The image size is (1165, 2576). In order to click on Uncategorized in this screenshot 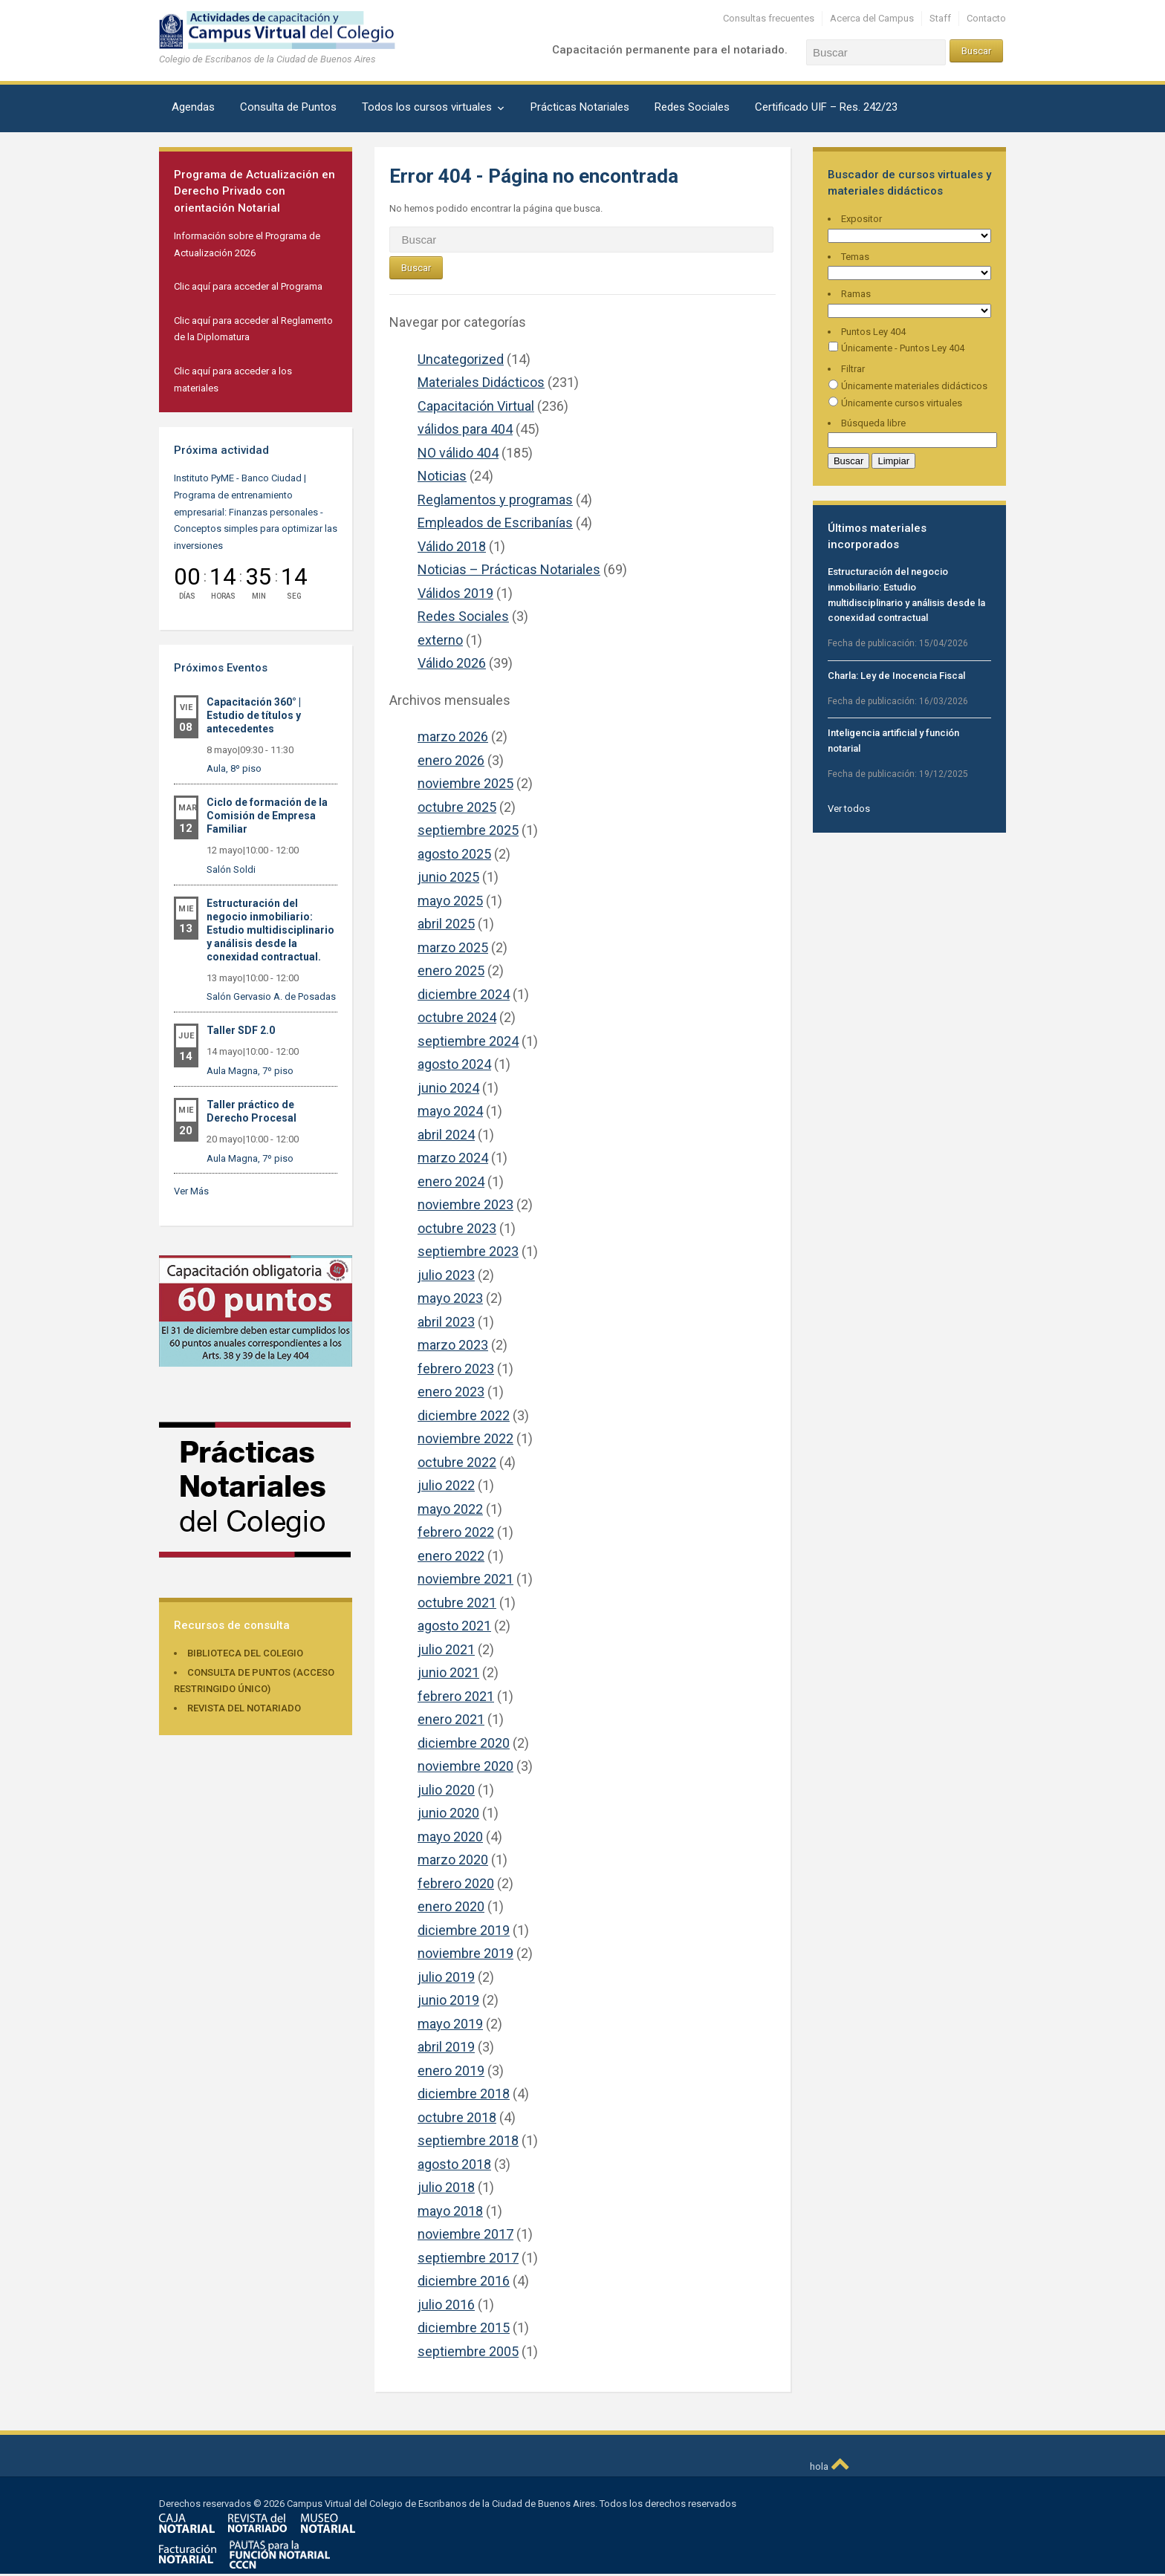, I will do `click(461, 359)`.